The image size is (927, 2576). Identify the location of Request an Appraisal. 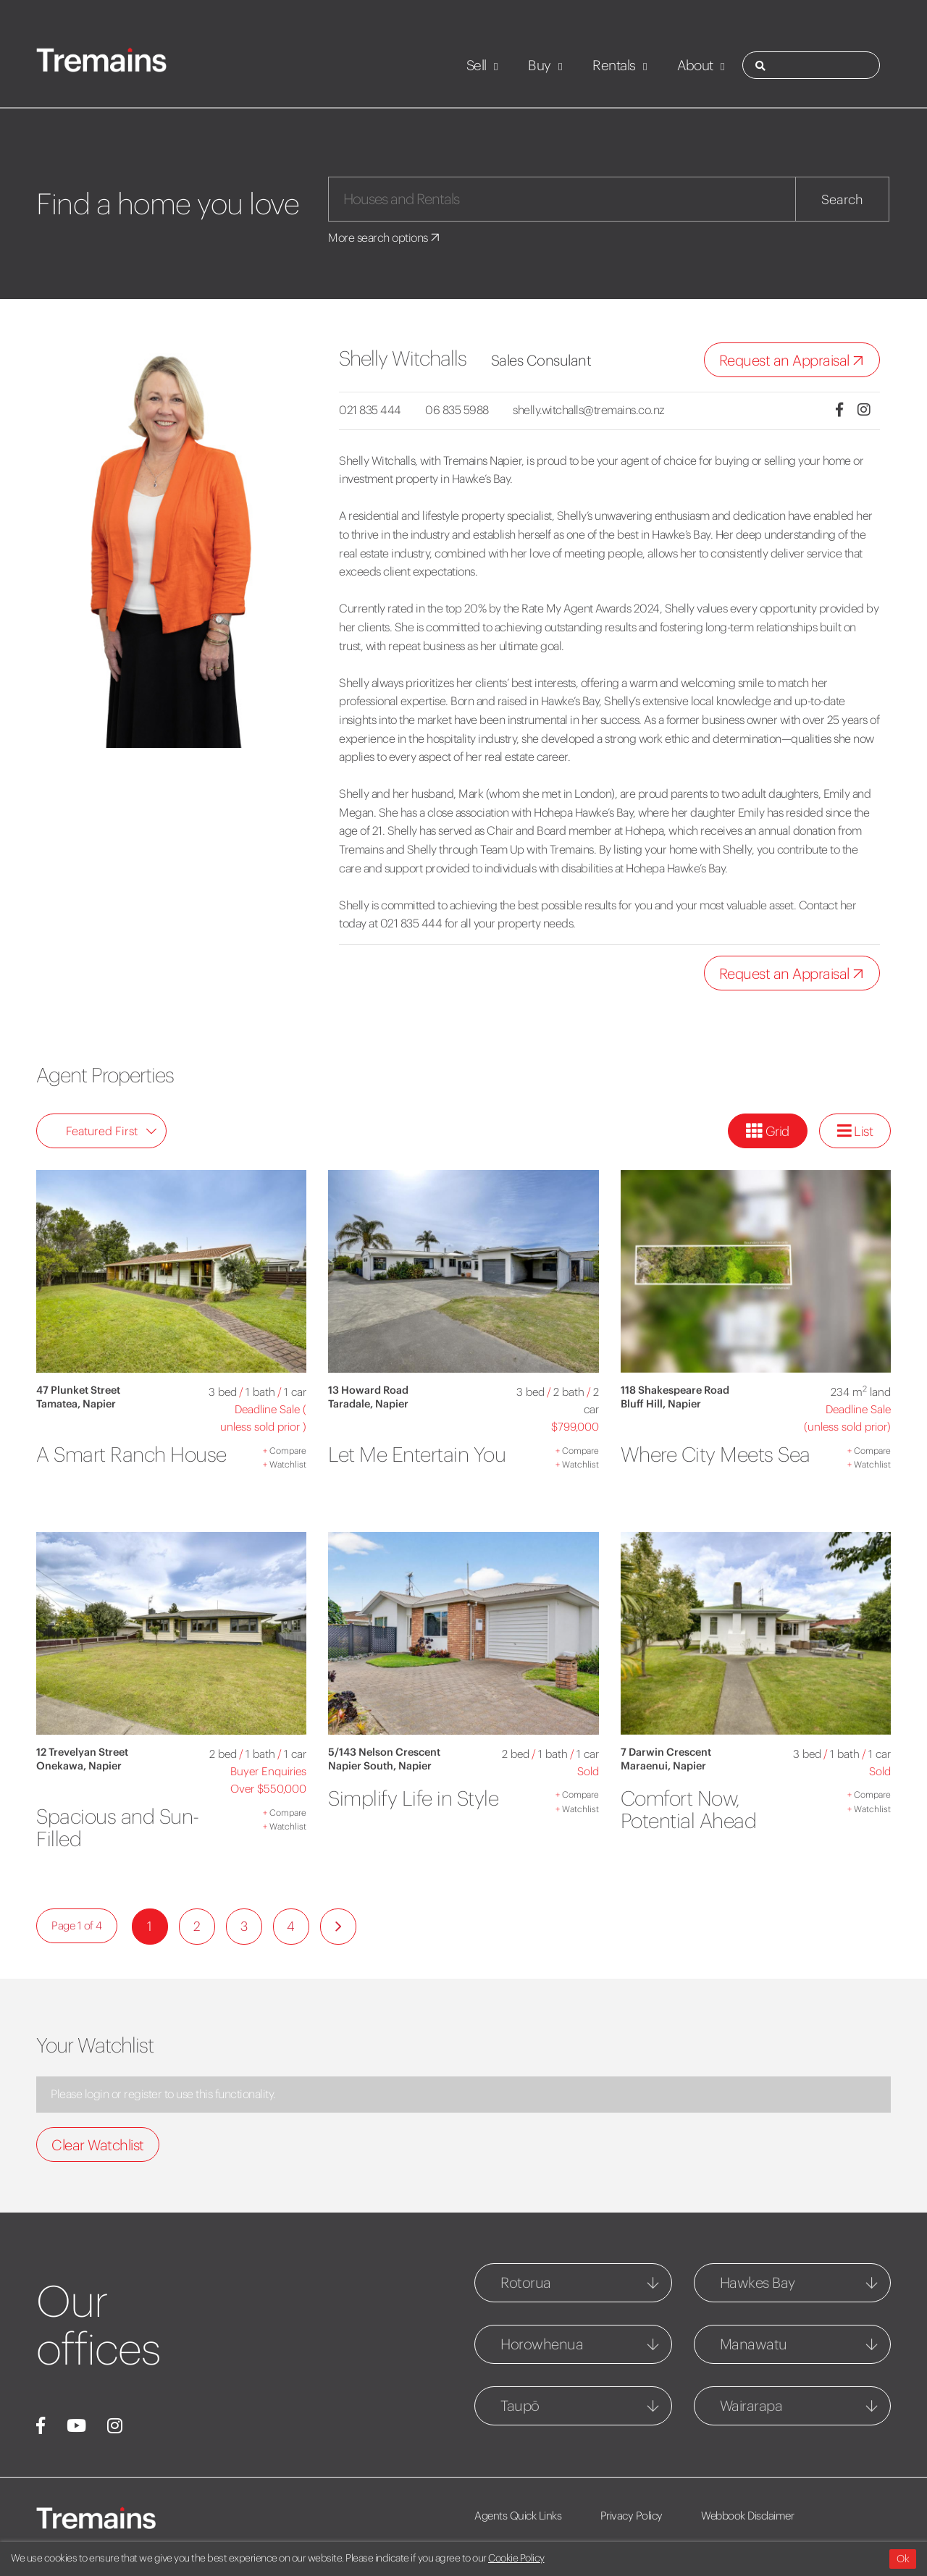
(795, 361).